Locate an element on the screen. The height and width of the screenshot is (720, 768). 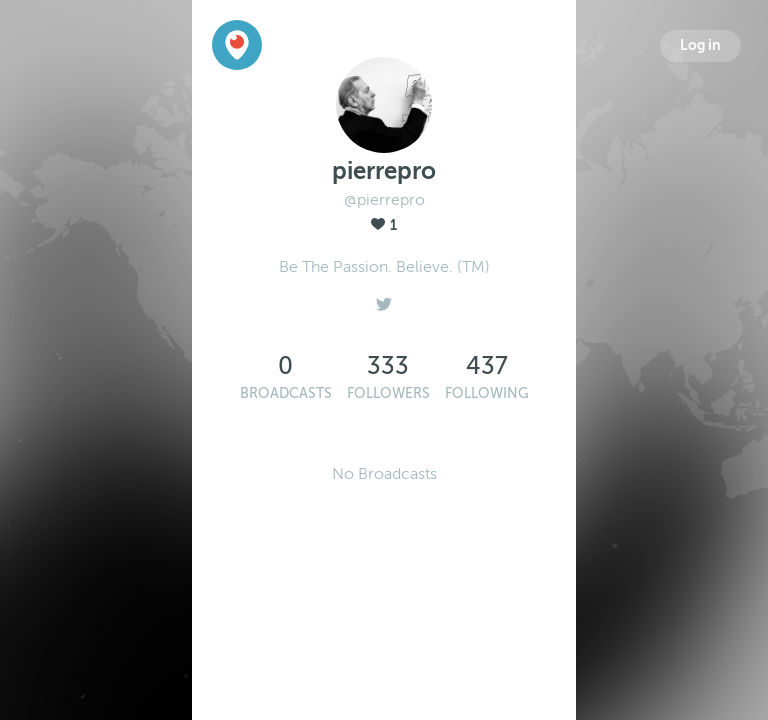
Followers is located at coordinates (388, 393).